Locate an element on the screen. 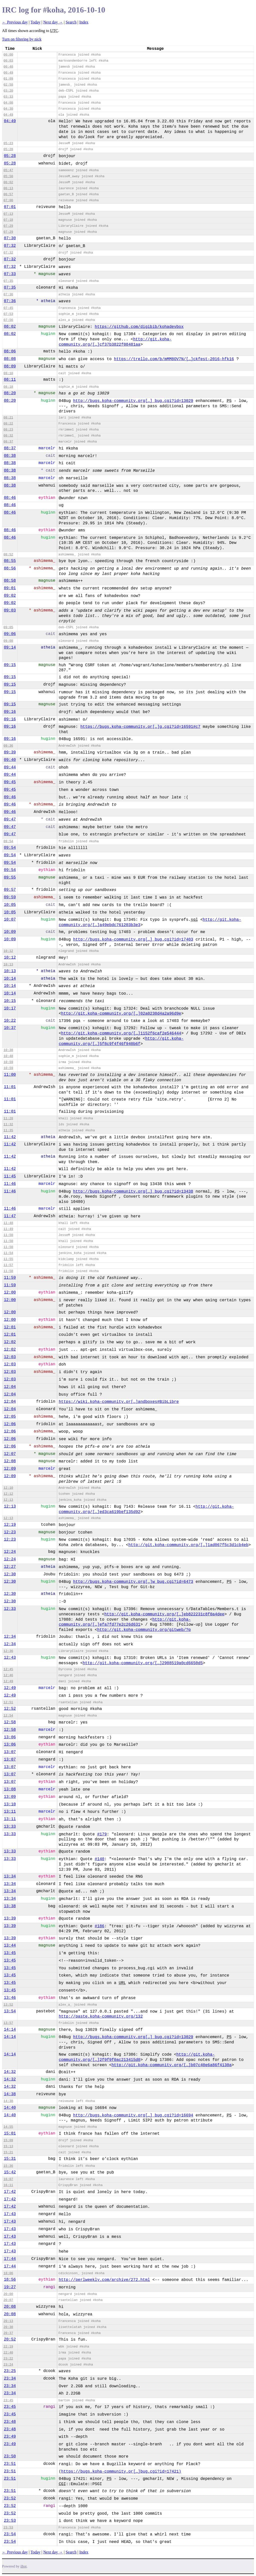 The width and height of the screenshot is (256, 2576). 12:07 is located at coordinates (10, 1454).